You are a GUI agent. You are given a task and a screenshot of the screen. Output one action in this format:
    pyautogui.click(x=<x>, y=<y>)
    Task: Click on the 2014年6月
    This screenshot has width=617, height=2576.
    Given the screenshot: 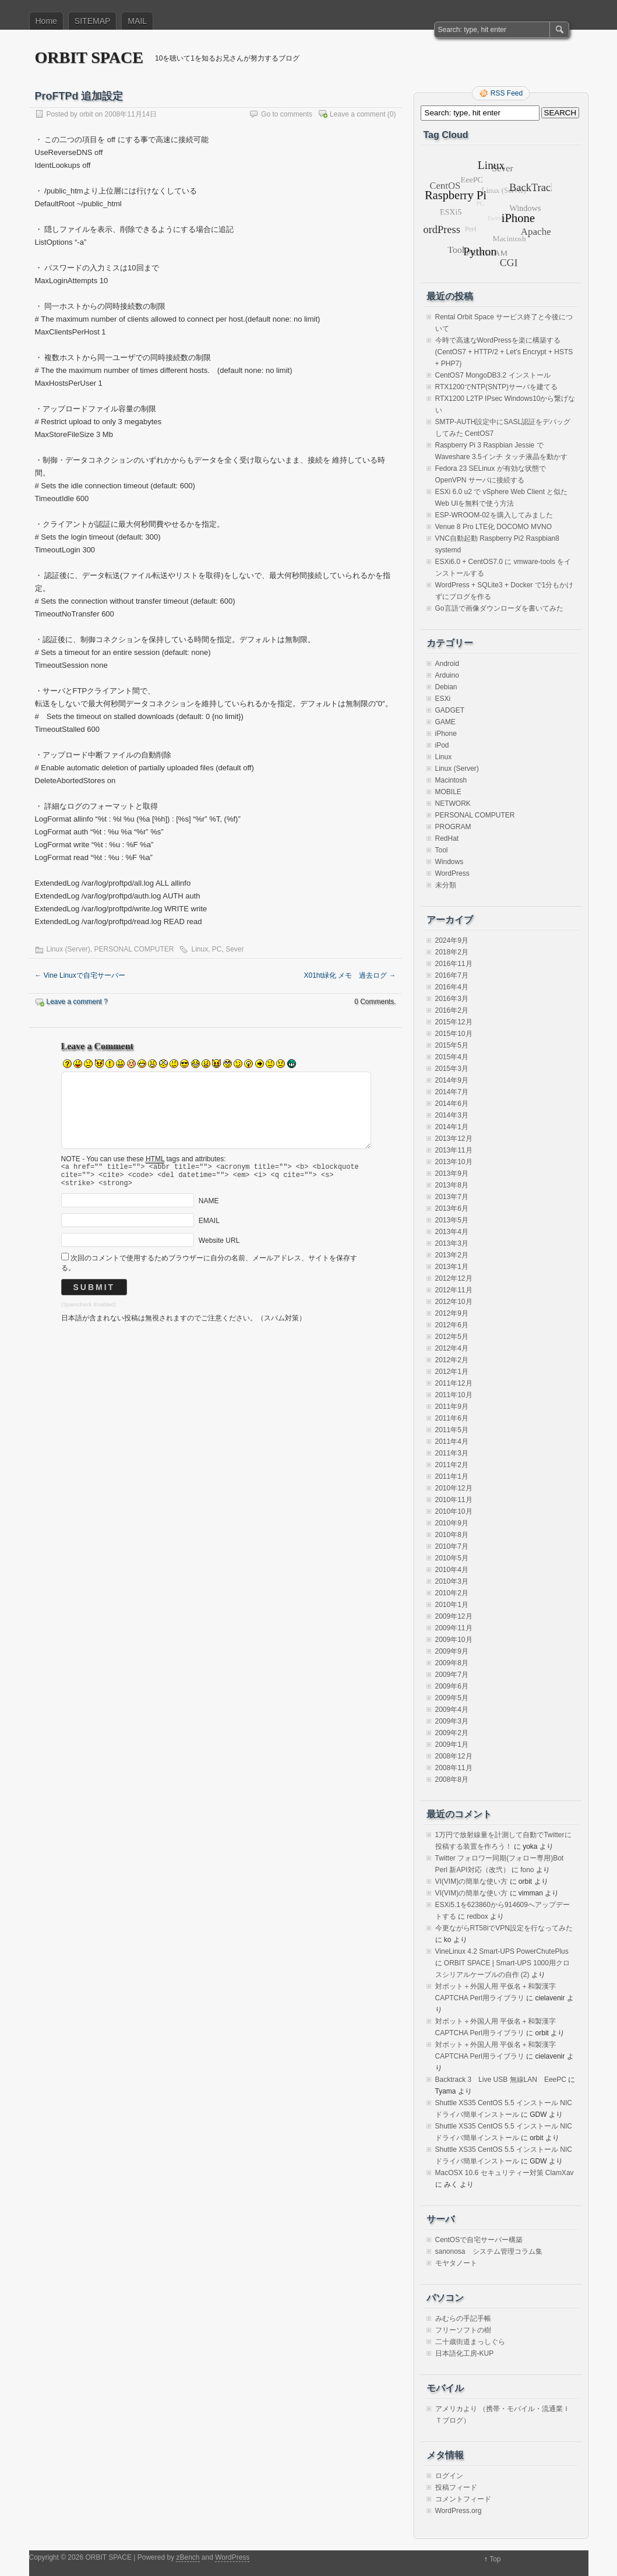 What is the action you would take?
    pyautogui.click(x=451, y=1104)
    